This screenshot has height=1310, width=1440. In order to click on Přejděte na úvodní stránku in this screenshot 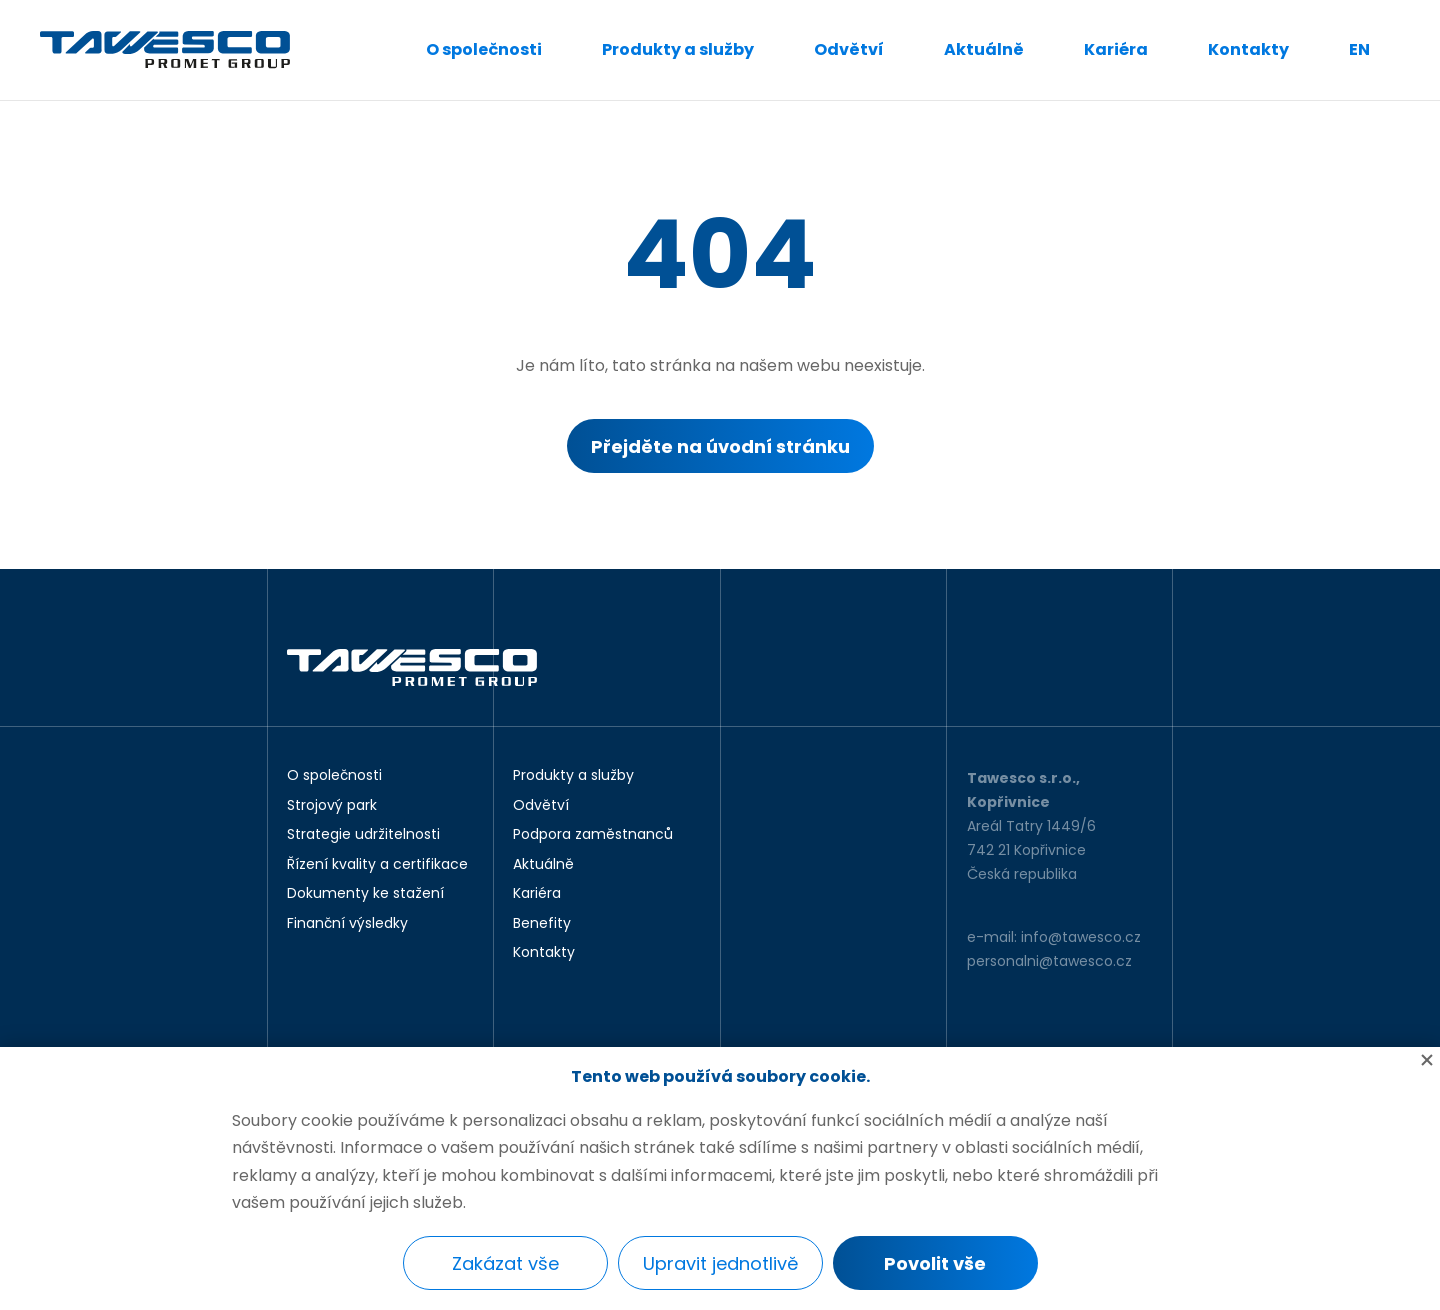, I will do `click(720, 446)`.